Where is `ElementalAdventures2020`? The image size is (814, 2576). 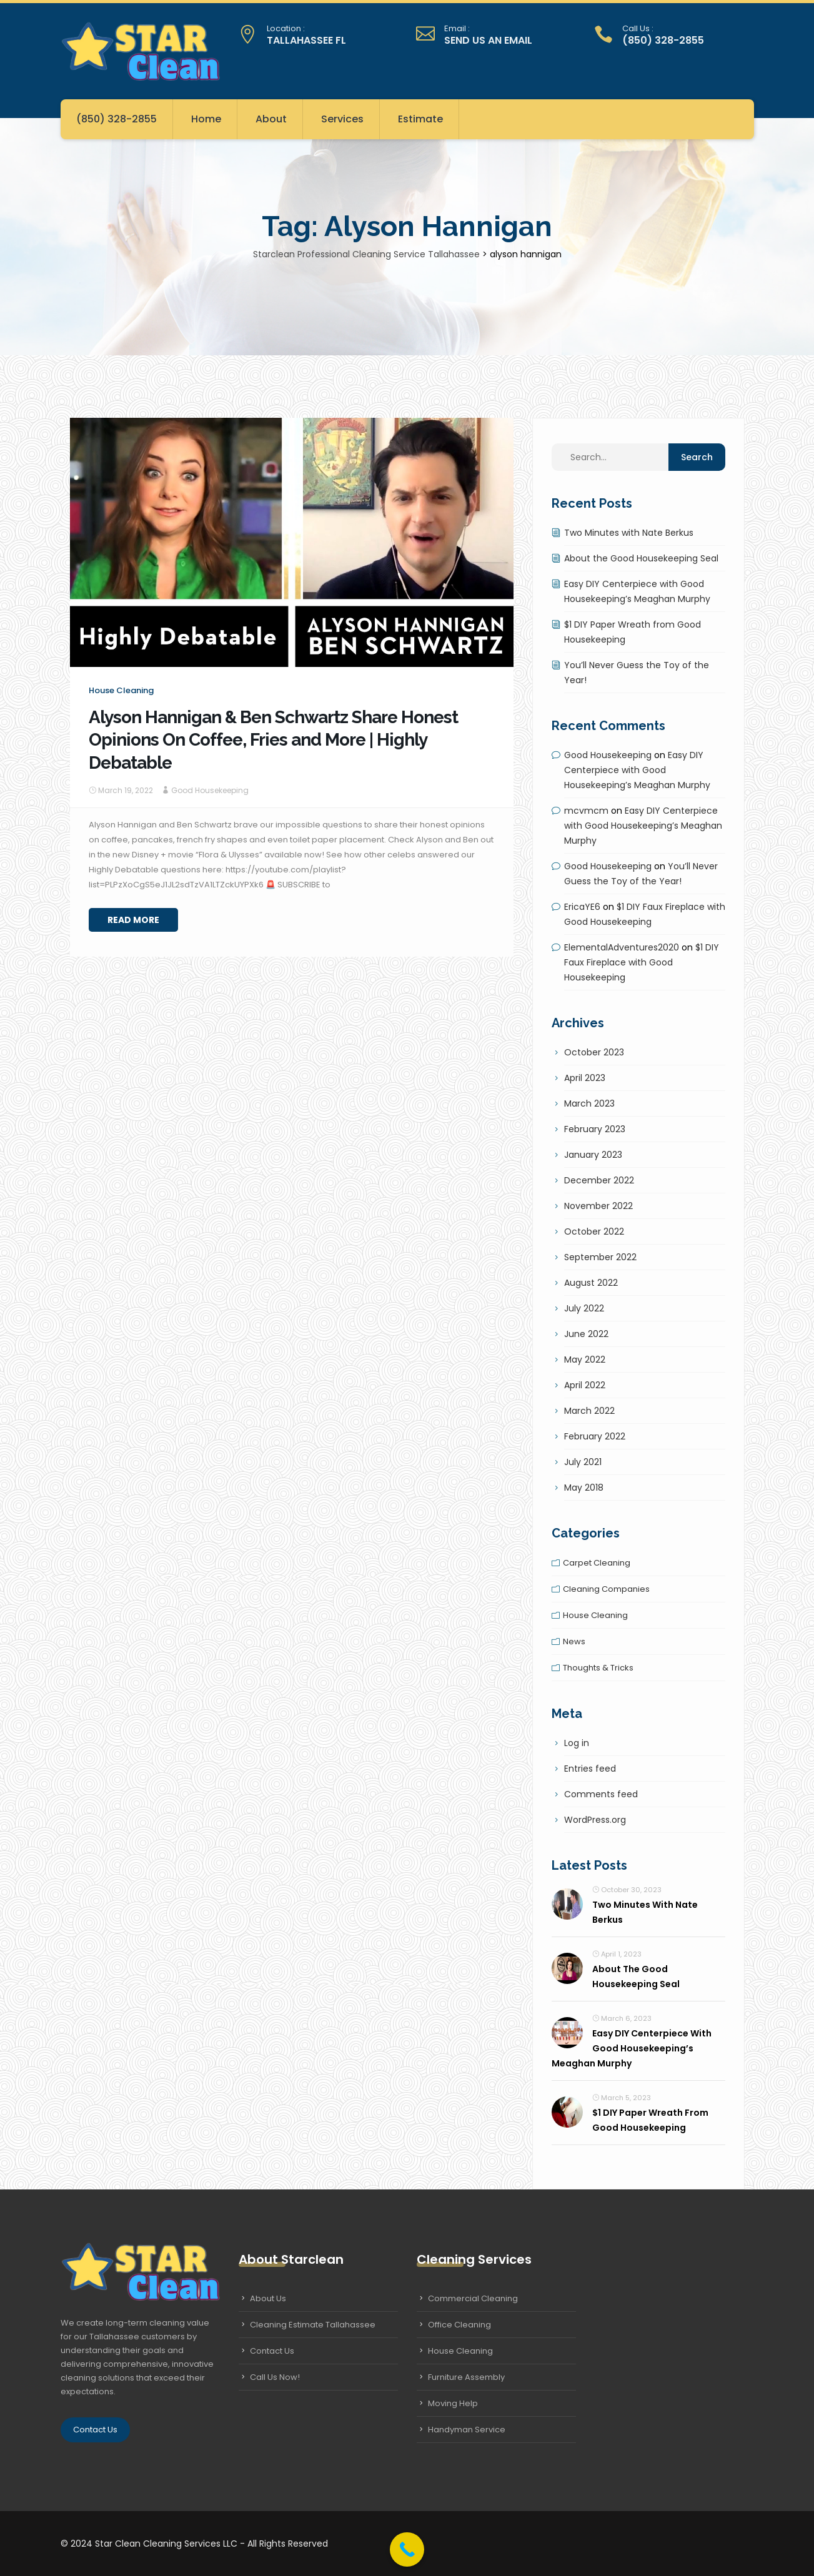
ElementalAdventures2020 is located at coordinates (621, 947).